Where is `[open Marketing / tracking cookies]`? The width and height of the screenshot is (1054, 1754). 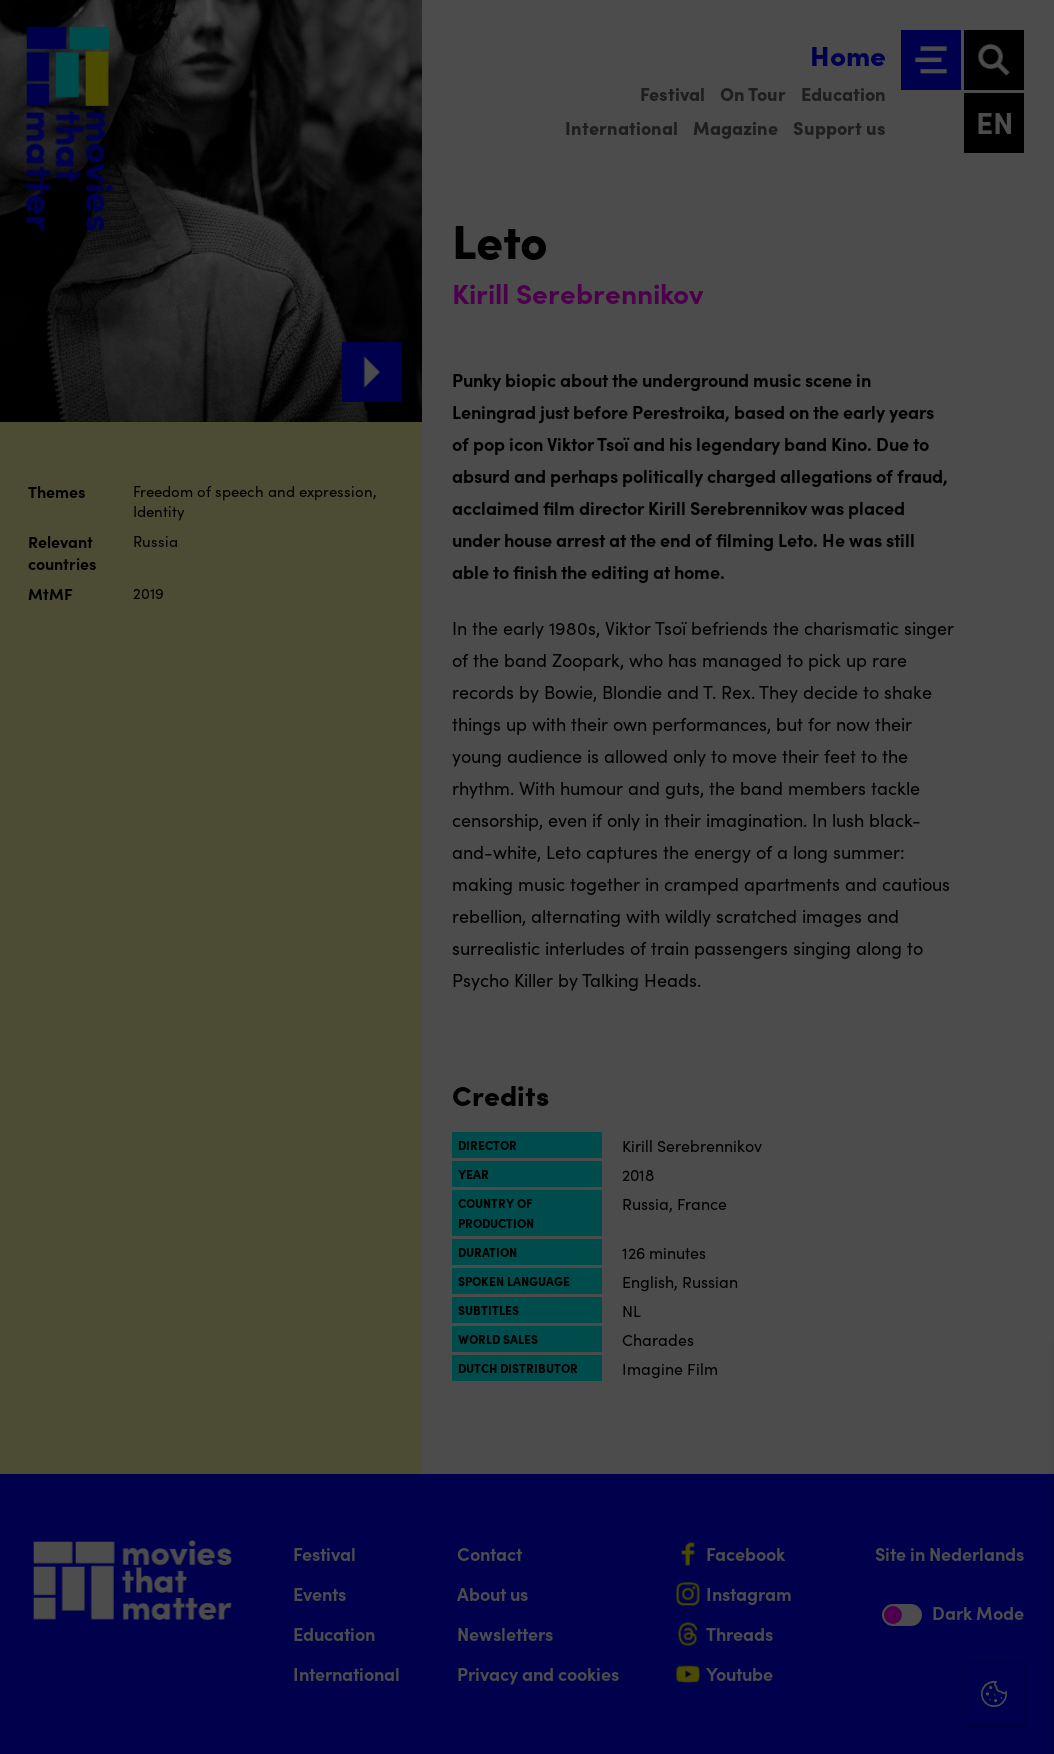
[open Marketing / tracking cookies] is located at coordinates (1022, 1586).